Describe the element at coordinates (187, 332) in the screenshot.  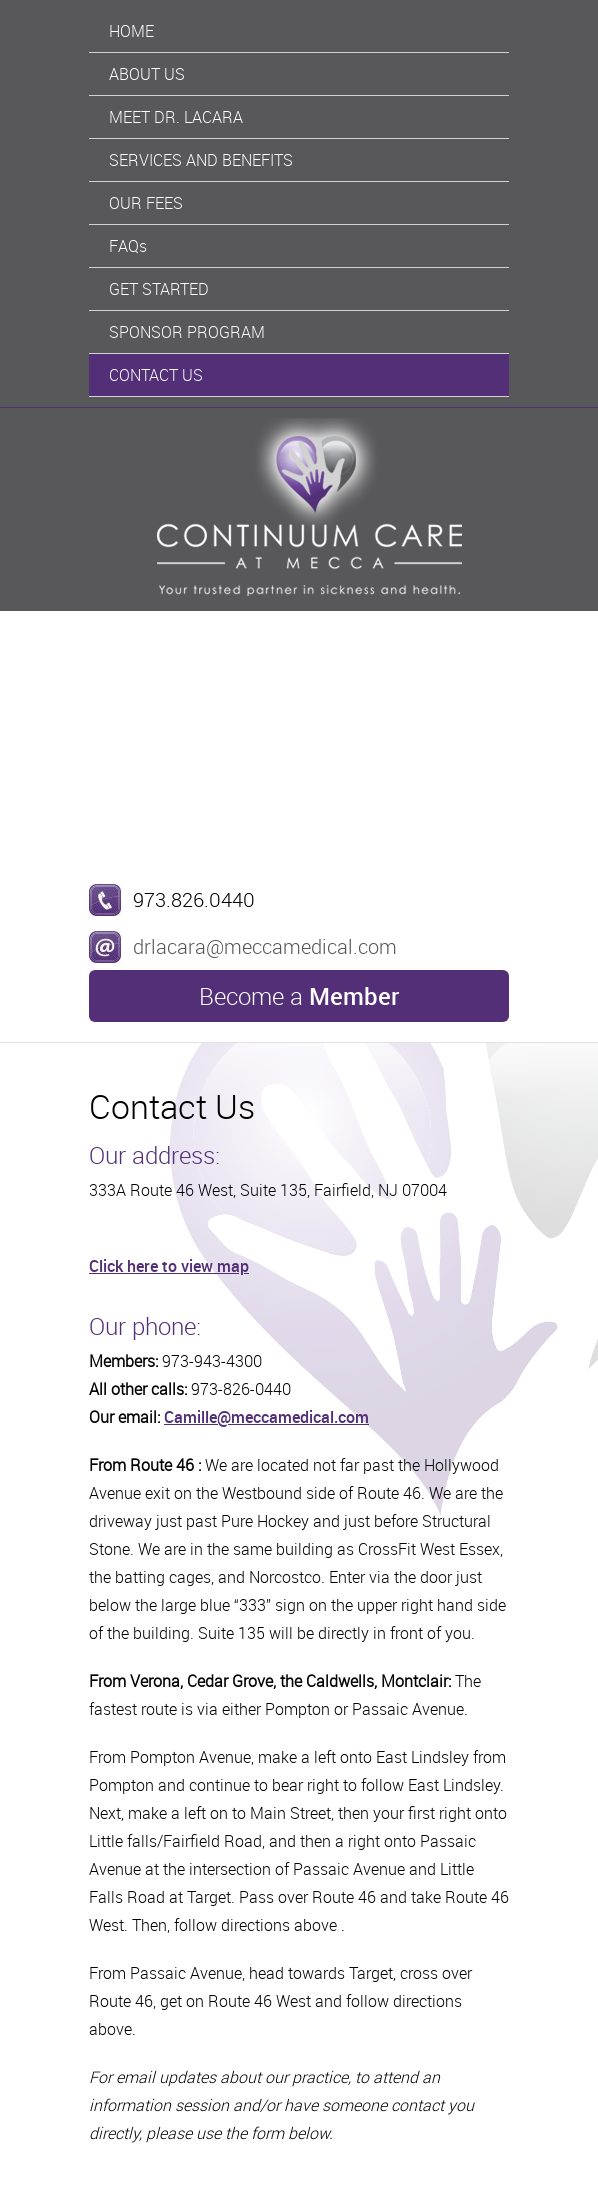
I see `Sponsor Program` at that location.